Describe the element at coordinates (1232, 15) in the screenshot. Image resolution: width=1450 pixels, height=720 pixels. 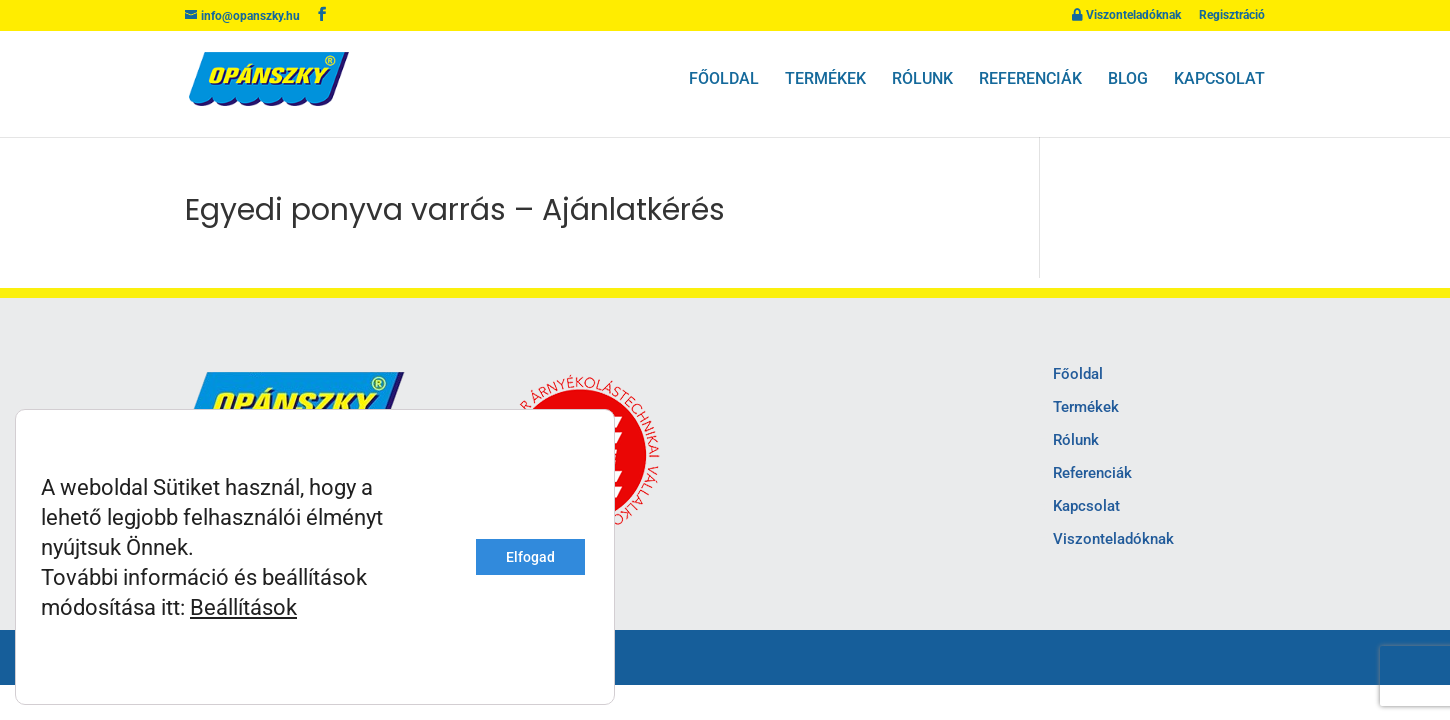
I see `Regisztráció` at that location.